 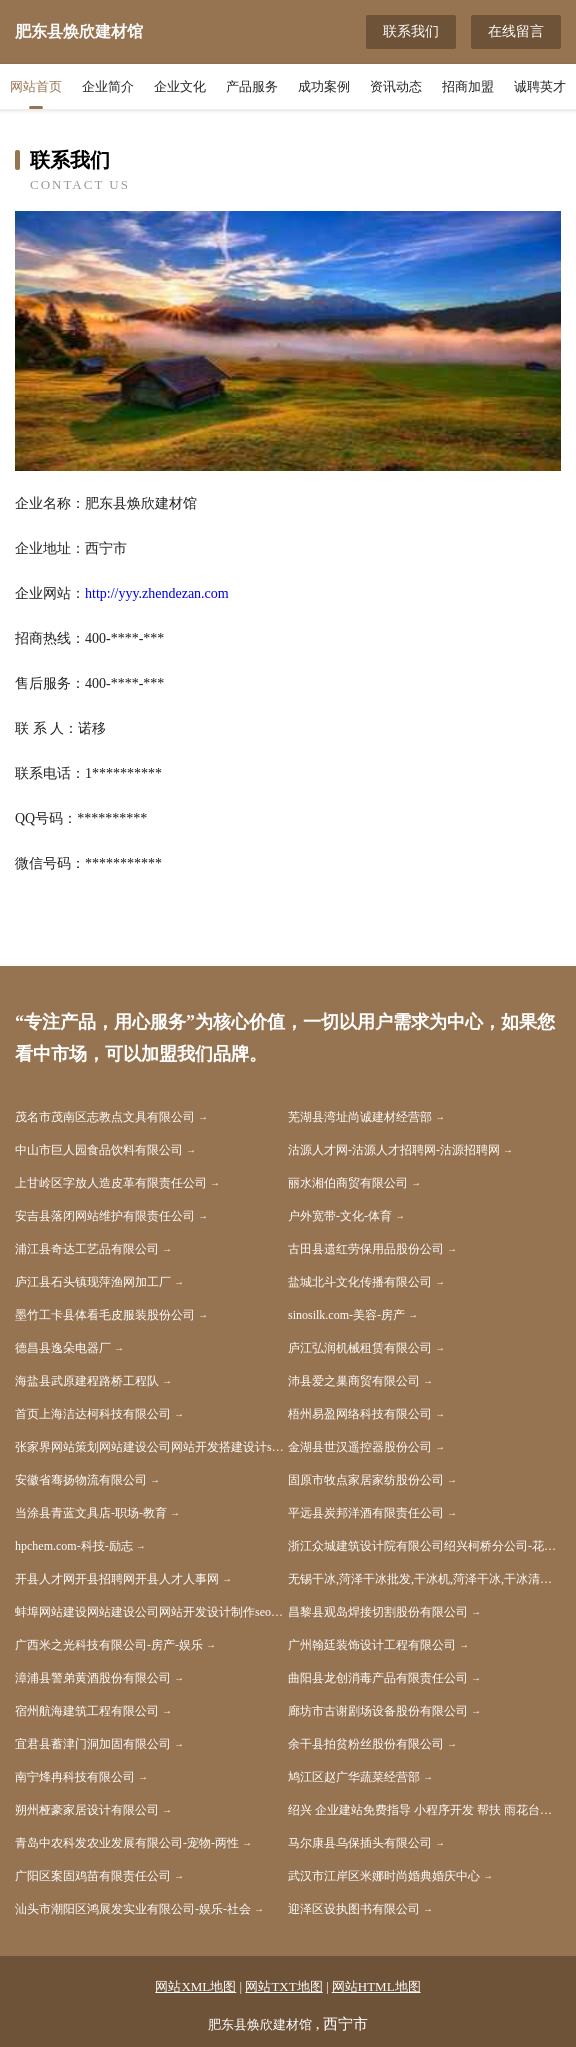 What do you see at coordinates (376, 1986) in the screenshot?
I see `网站HTML地图` at bounding box center [376, 1986].